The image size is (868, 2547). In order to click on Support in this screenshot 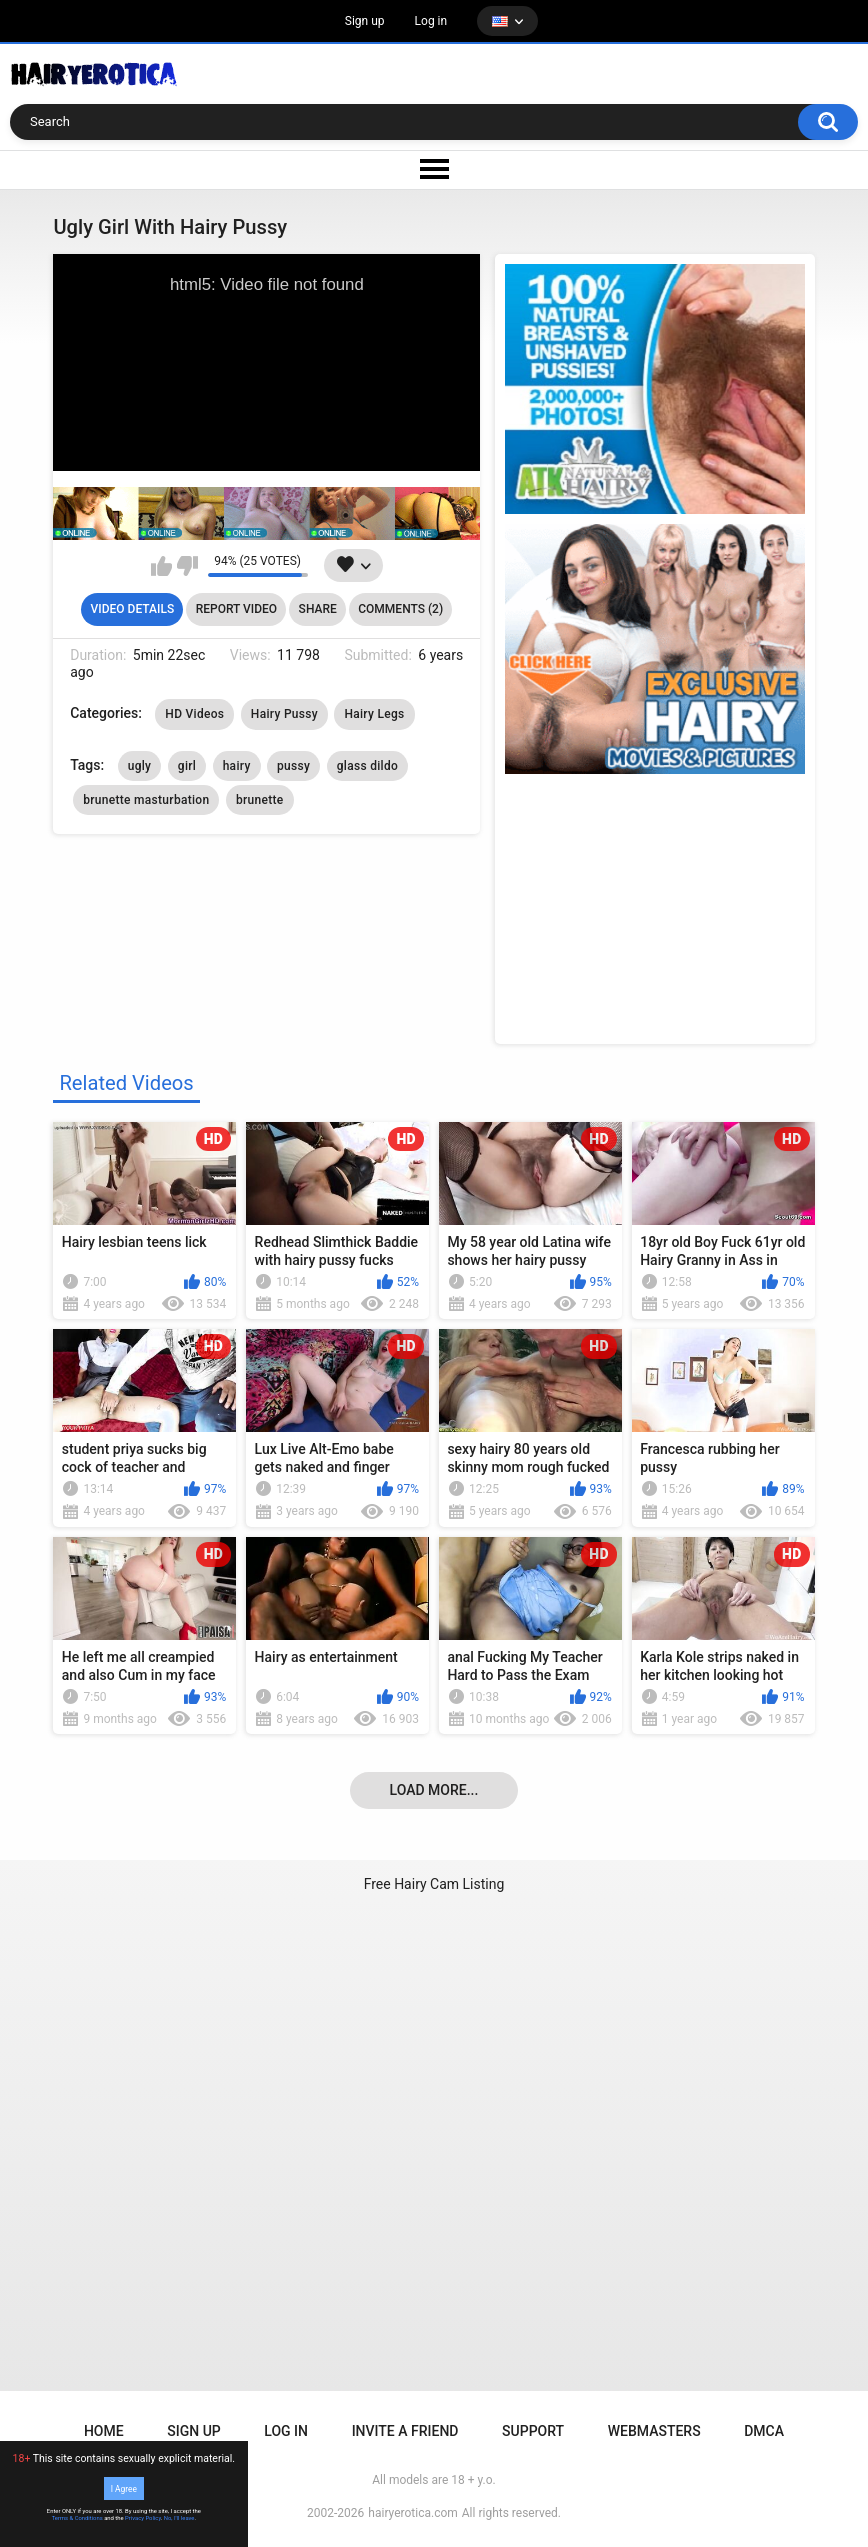, I will do `click(533, 2431)`.